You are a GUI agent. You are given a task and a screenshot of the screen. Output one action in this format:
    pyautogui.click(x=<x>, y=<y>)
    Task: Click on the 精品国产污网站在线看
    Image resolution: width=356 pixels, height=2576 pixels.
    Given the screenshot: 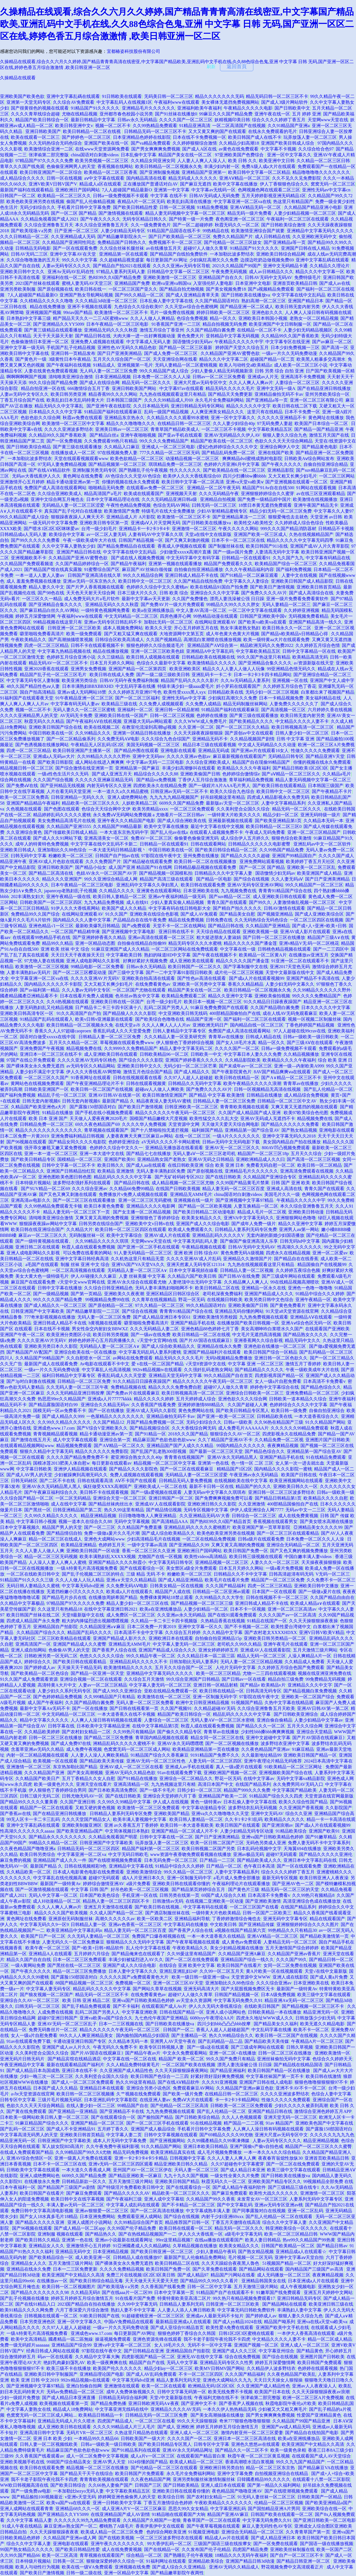 What is the action you would take?
    pyautogui.click(x=233, y=2275)
    